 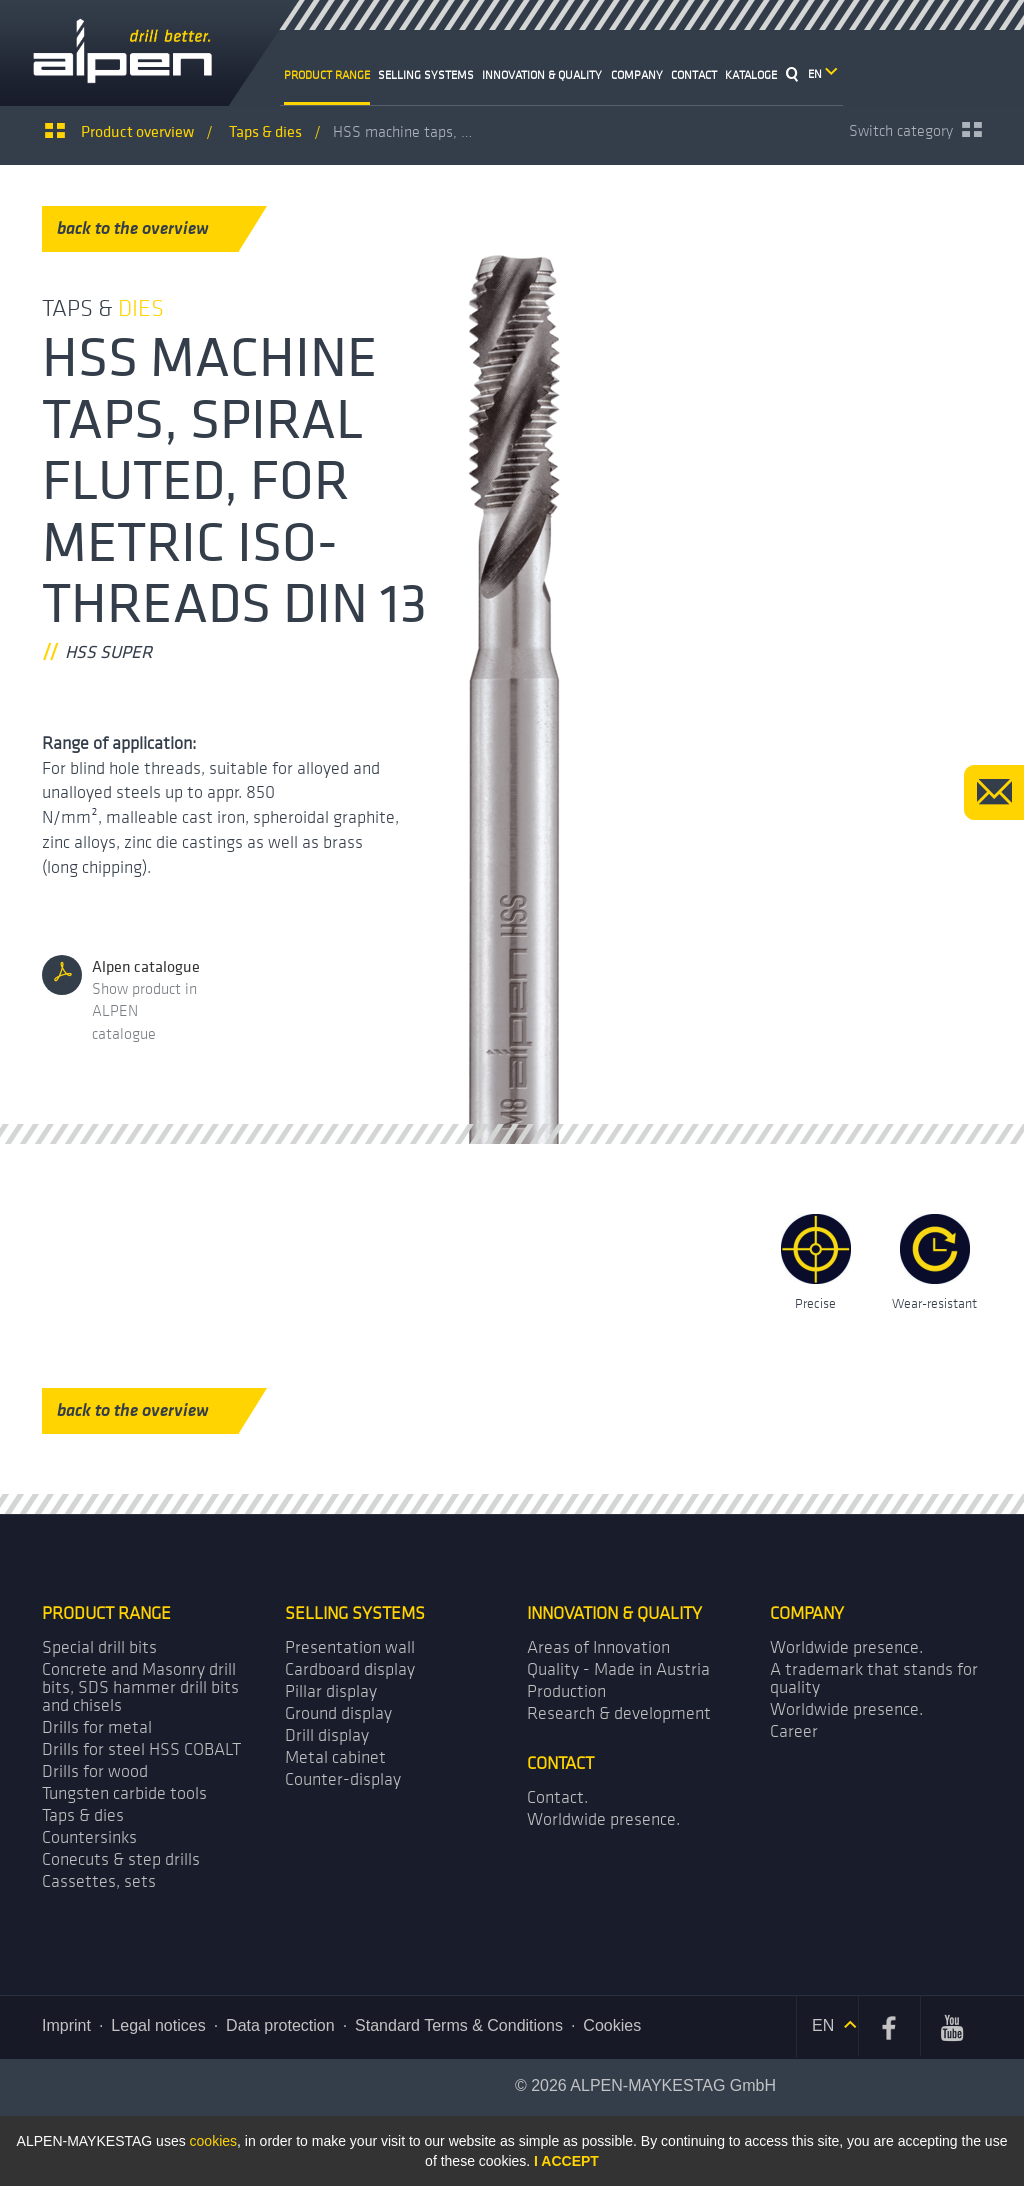 I want to click on Special drill bits, so click(x=99, y=1647).